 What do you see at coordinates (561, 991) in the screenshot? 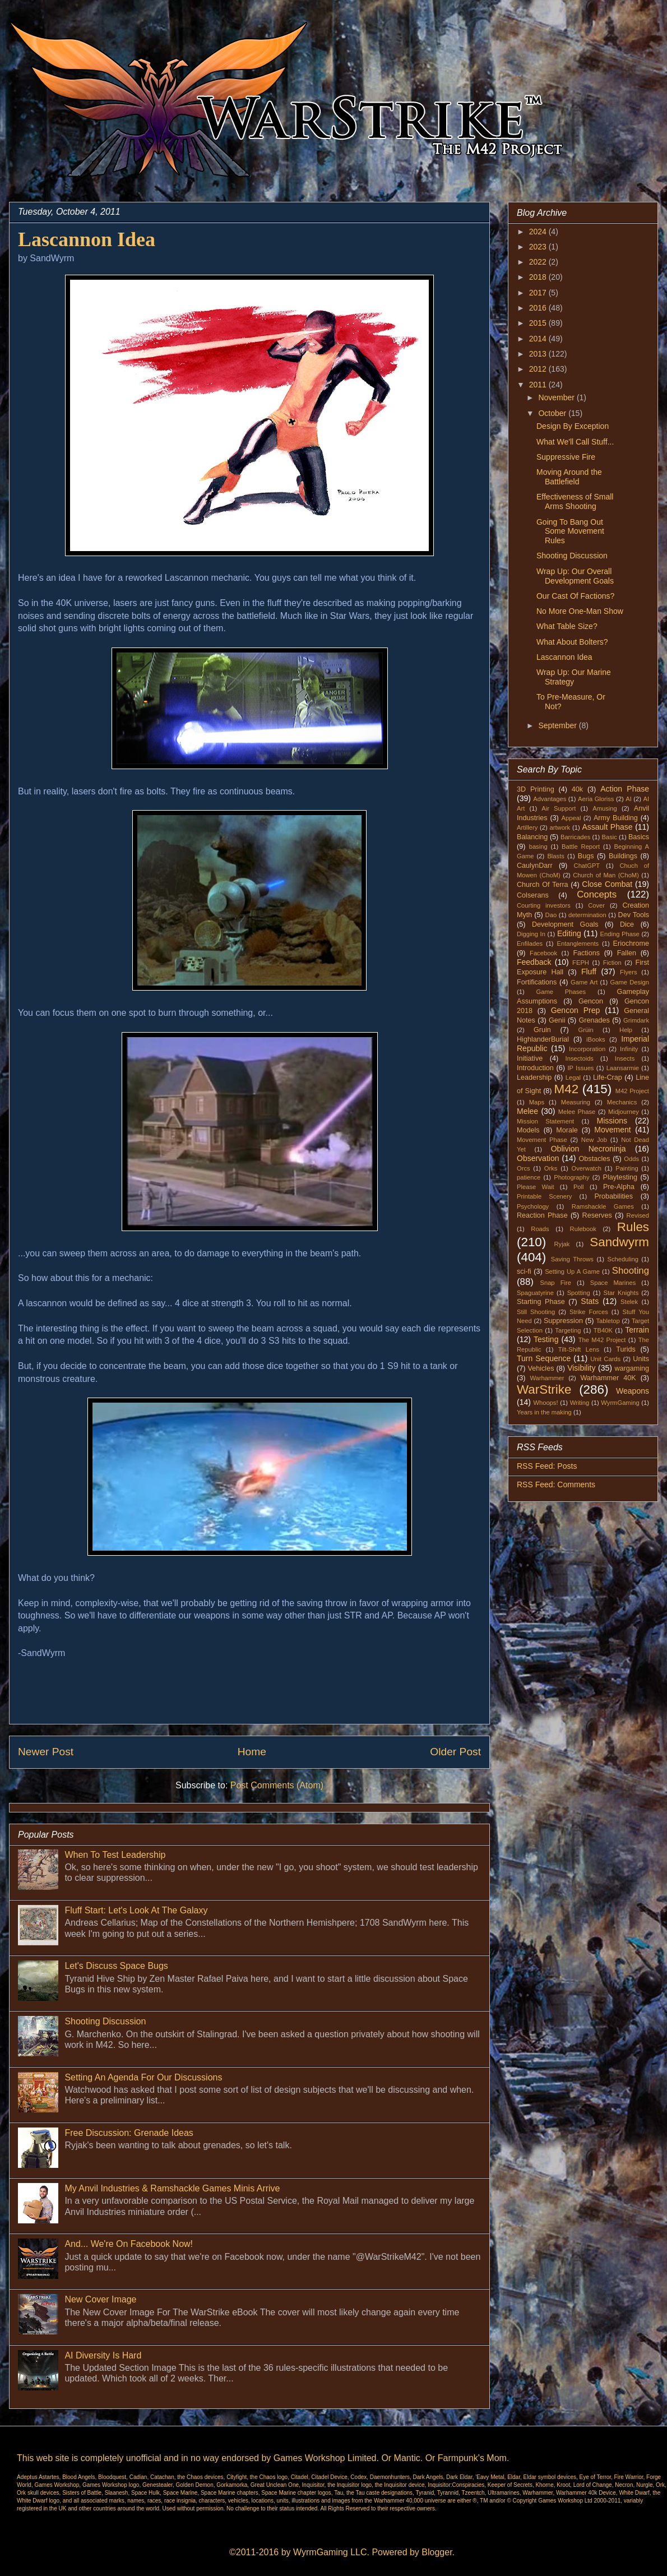
I see `Game Phases` at bounding box center [561, 991].